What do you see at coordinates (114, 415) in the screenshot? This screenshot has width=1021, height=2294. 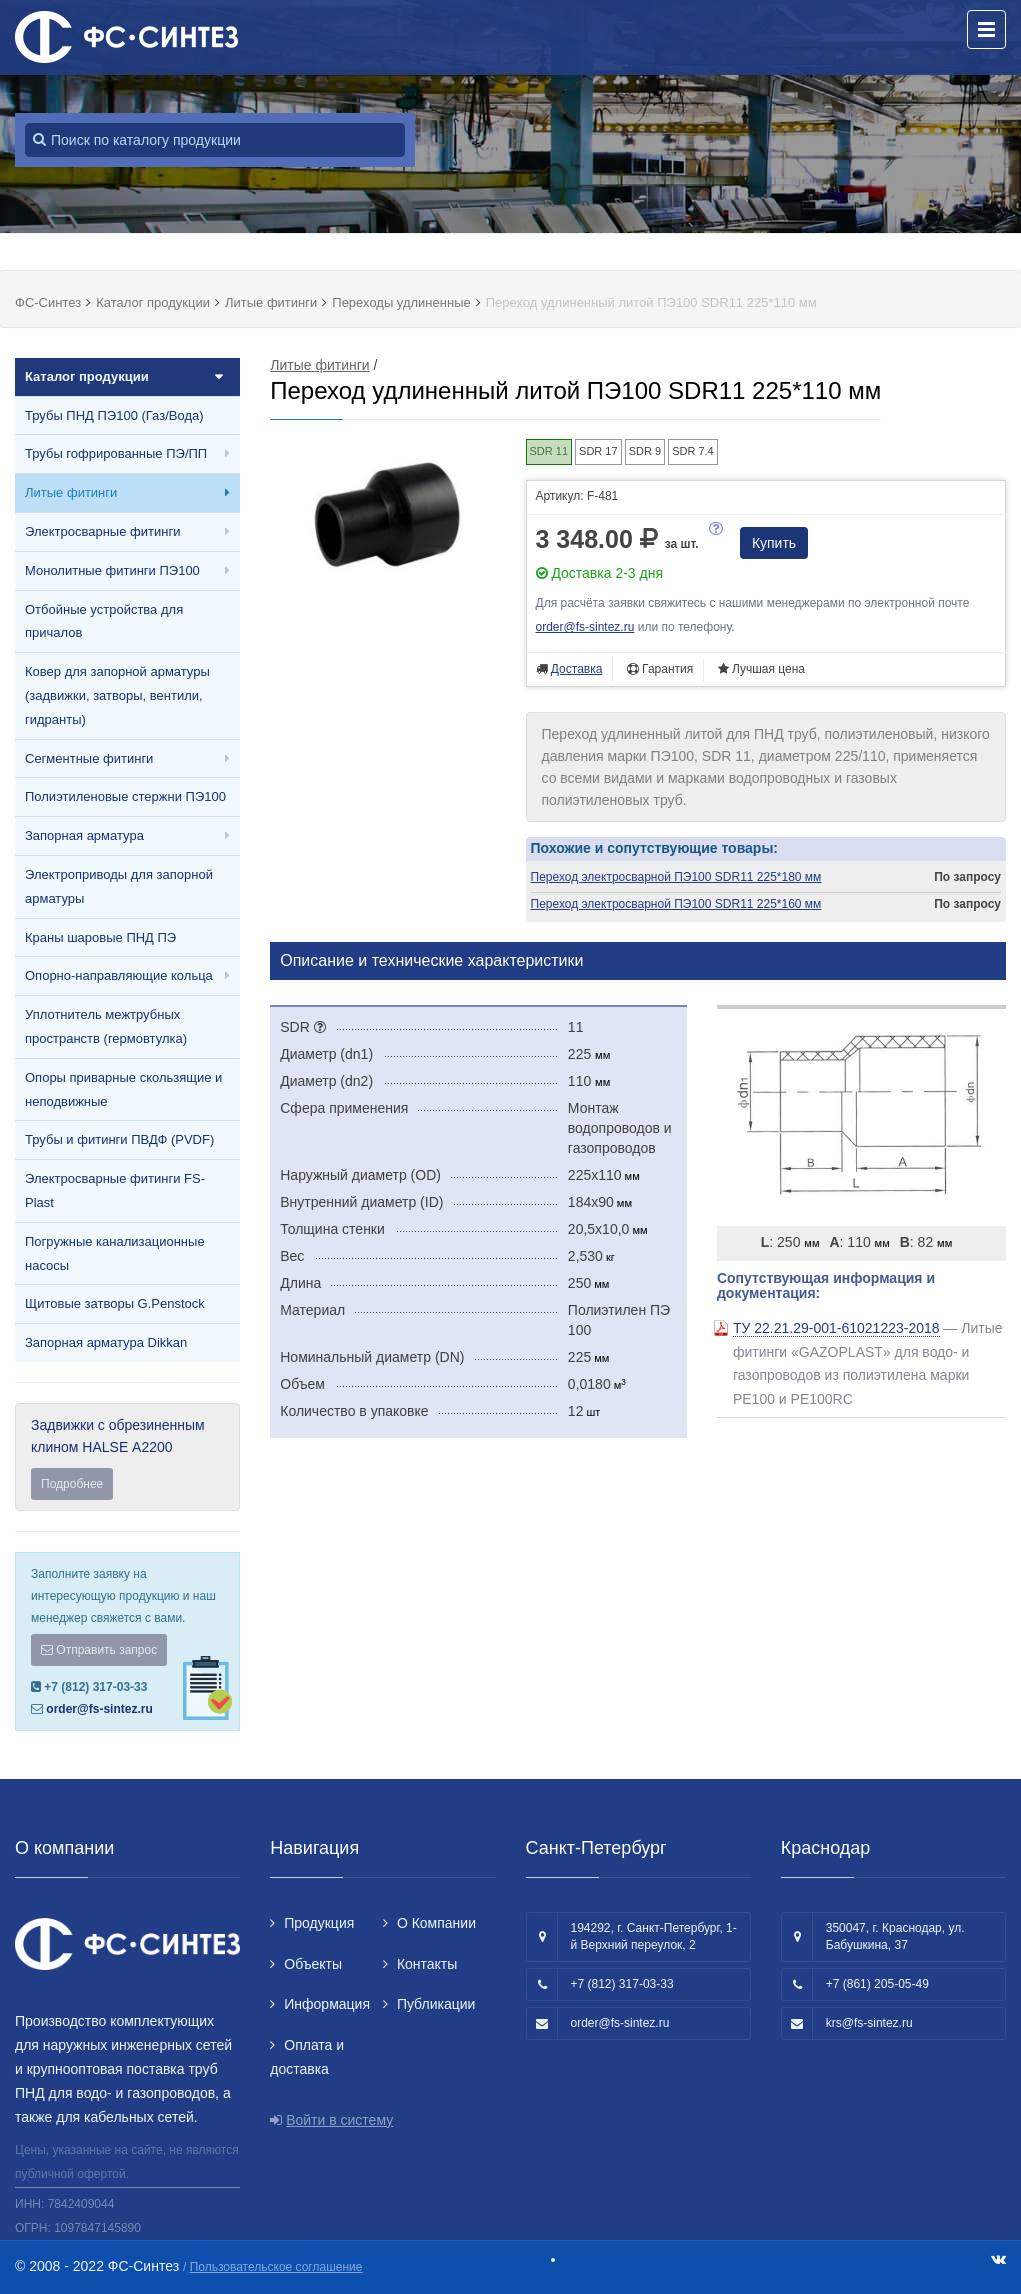 I see `Трубы ПНД ПЭ100 (Газ/Вода)` at bounding box center [114, 415].